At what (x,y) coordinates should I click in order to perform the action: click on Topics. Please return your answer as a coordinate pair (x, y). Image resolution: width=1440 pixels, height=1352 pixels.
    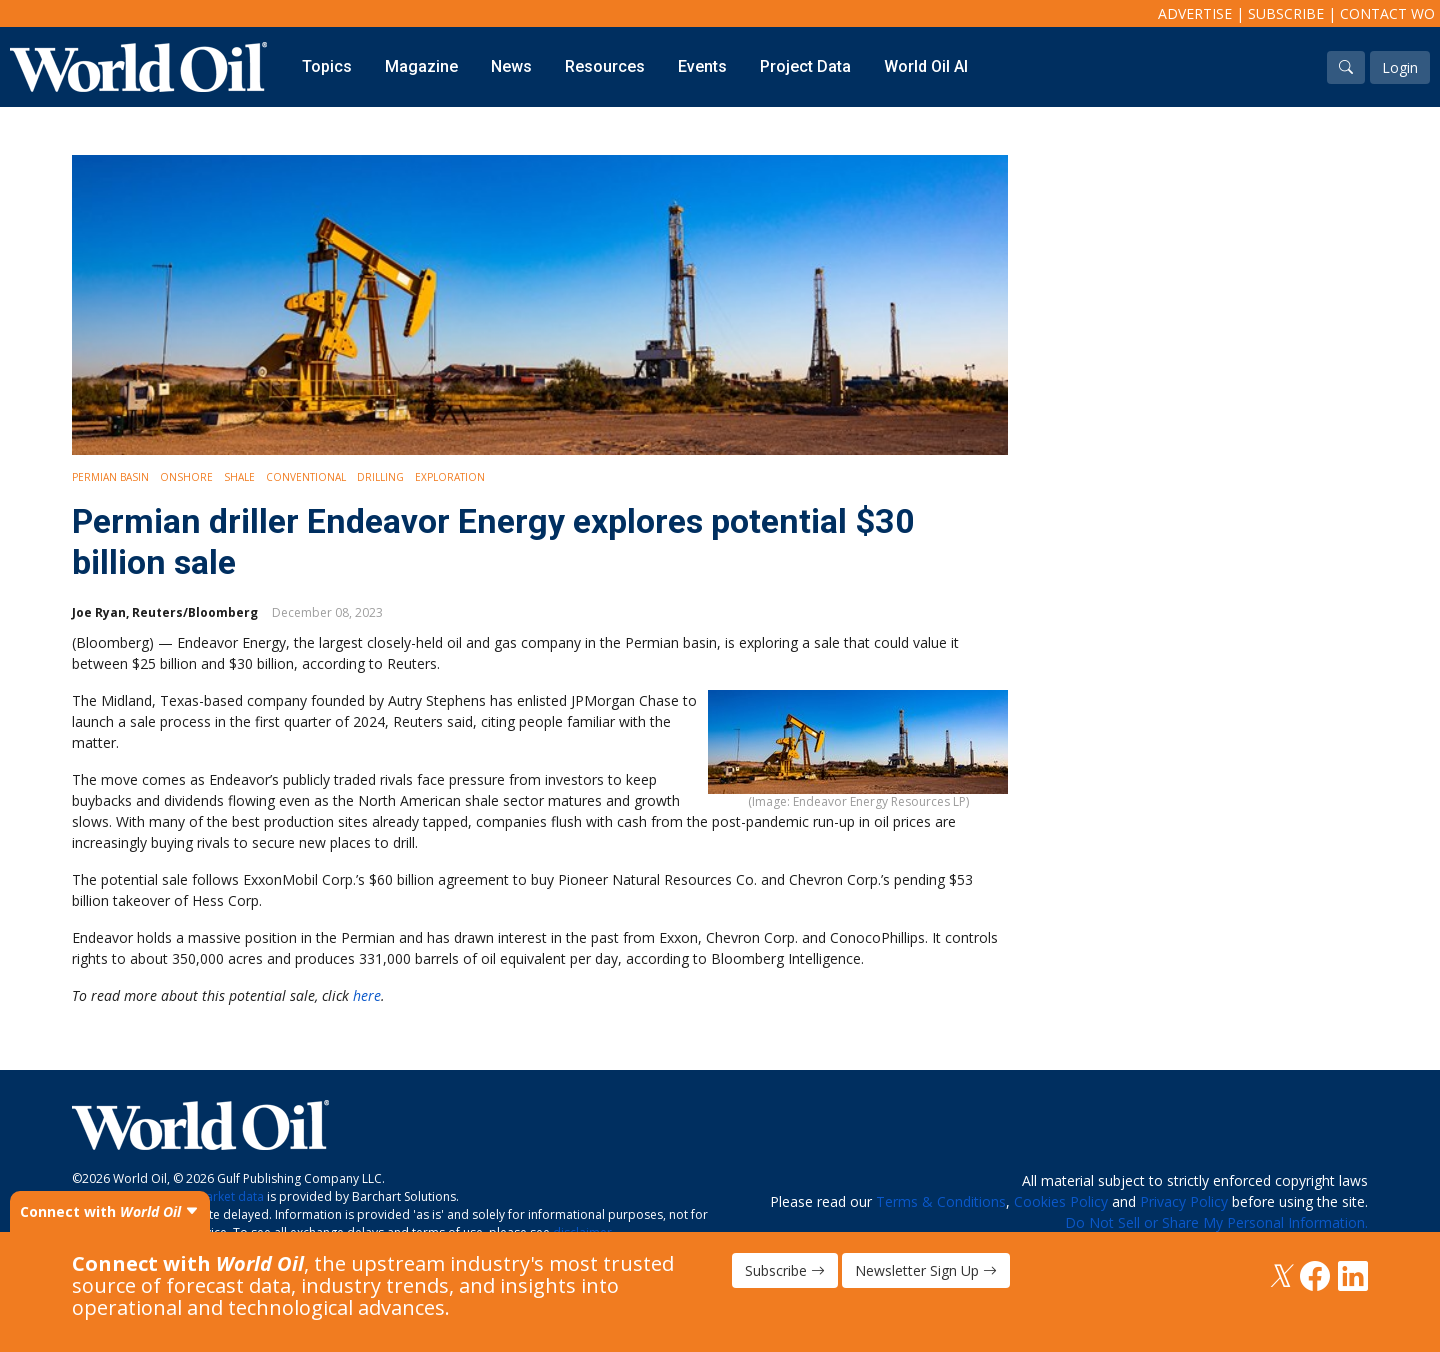
    Looking at the image, I should click on (327, 66).